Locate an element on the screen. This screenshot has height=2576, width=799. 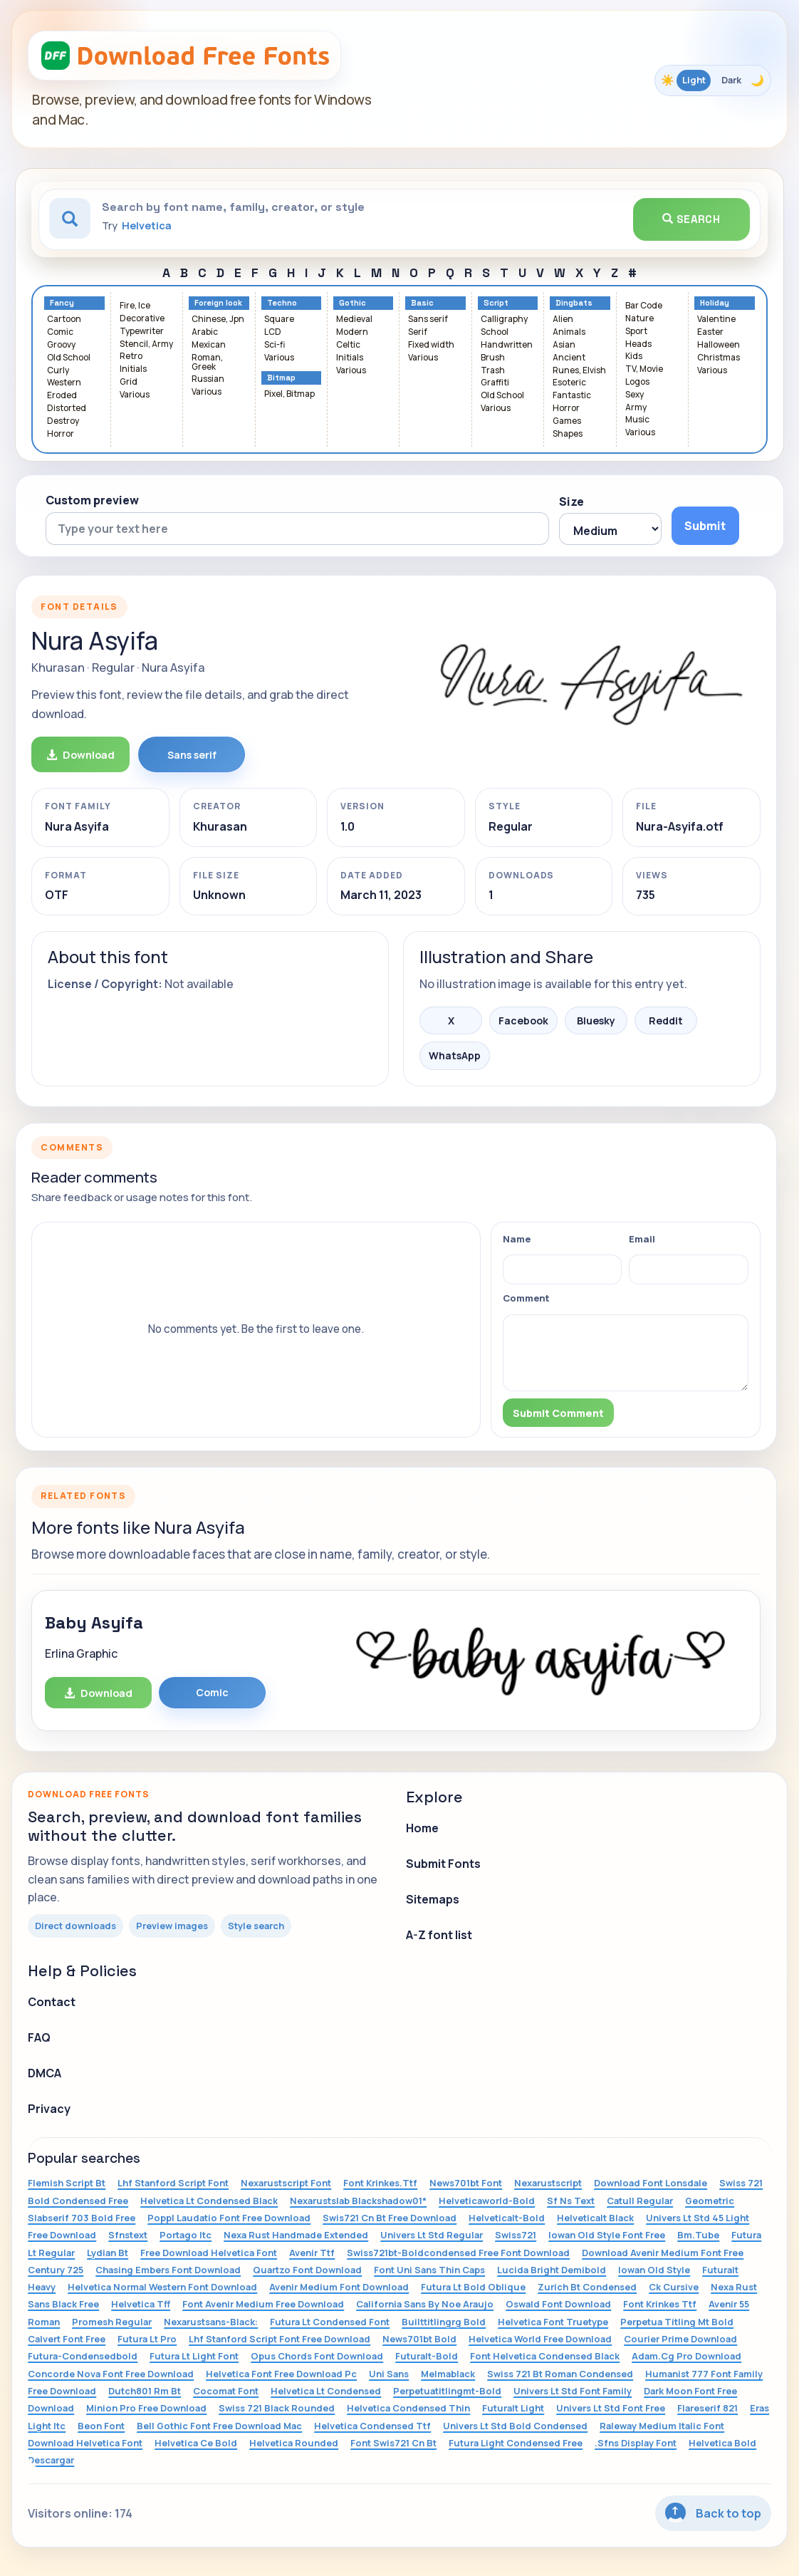
Easter is located at coordinates (710, 332).